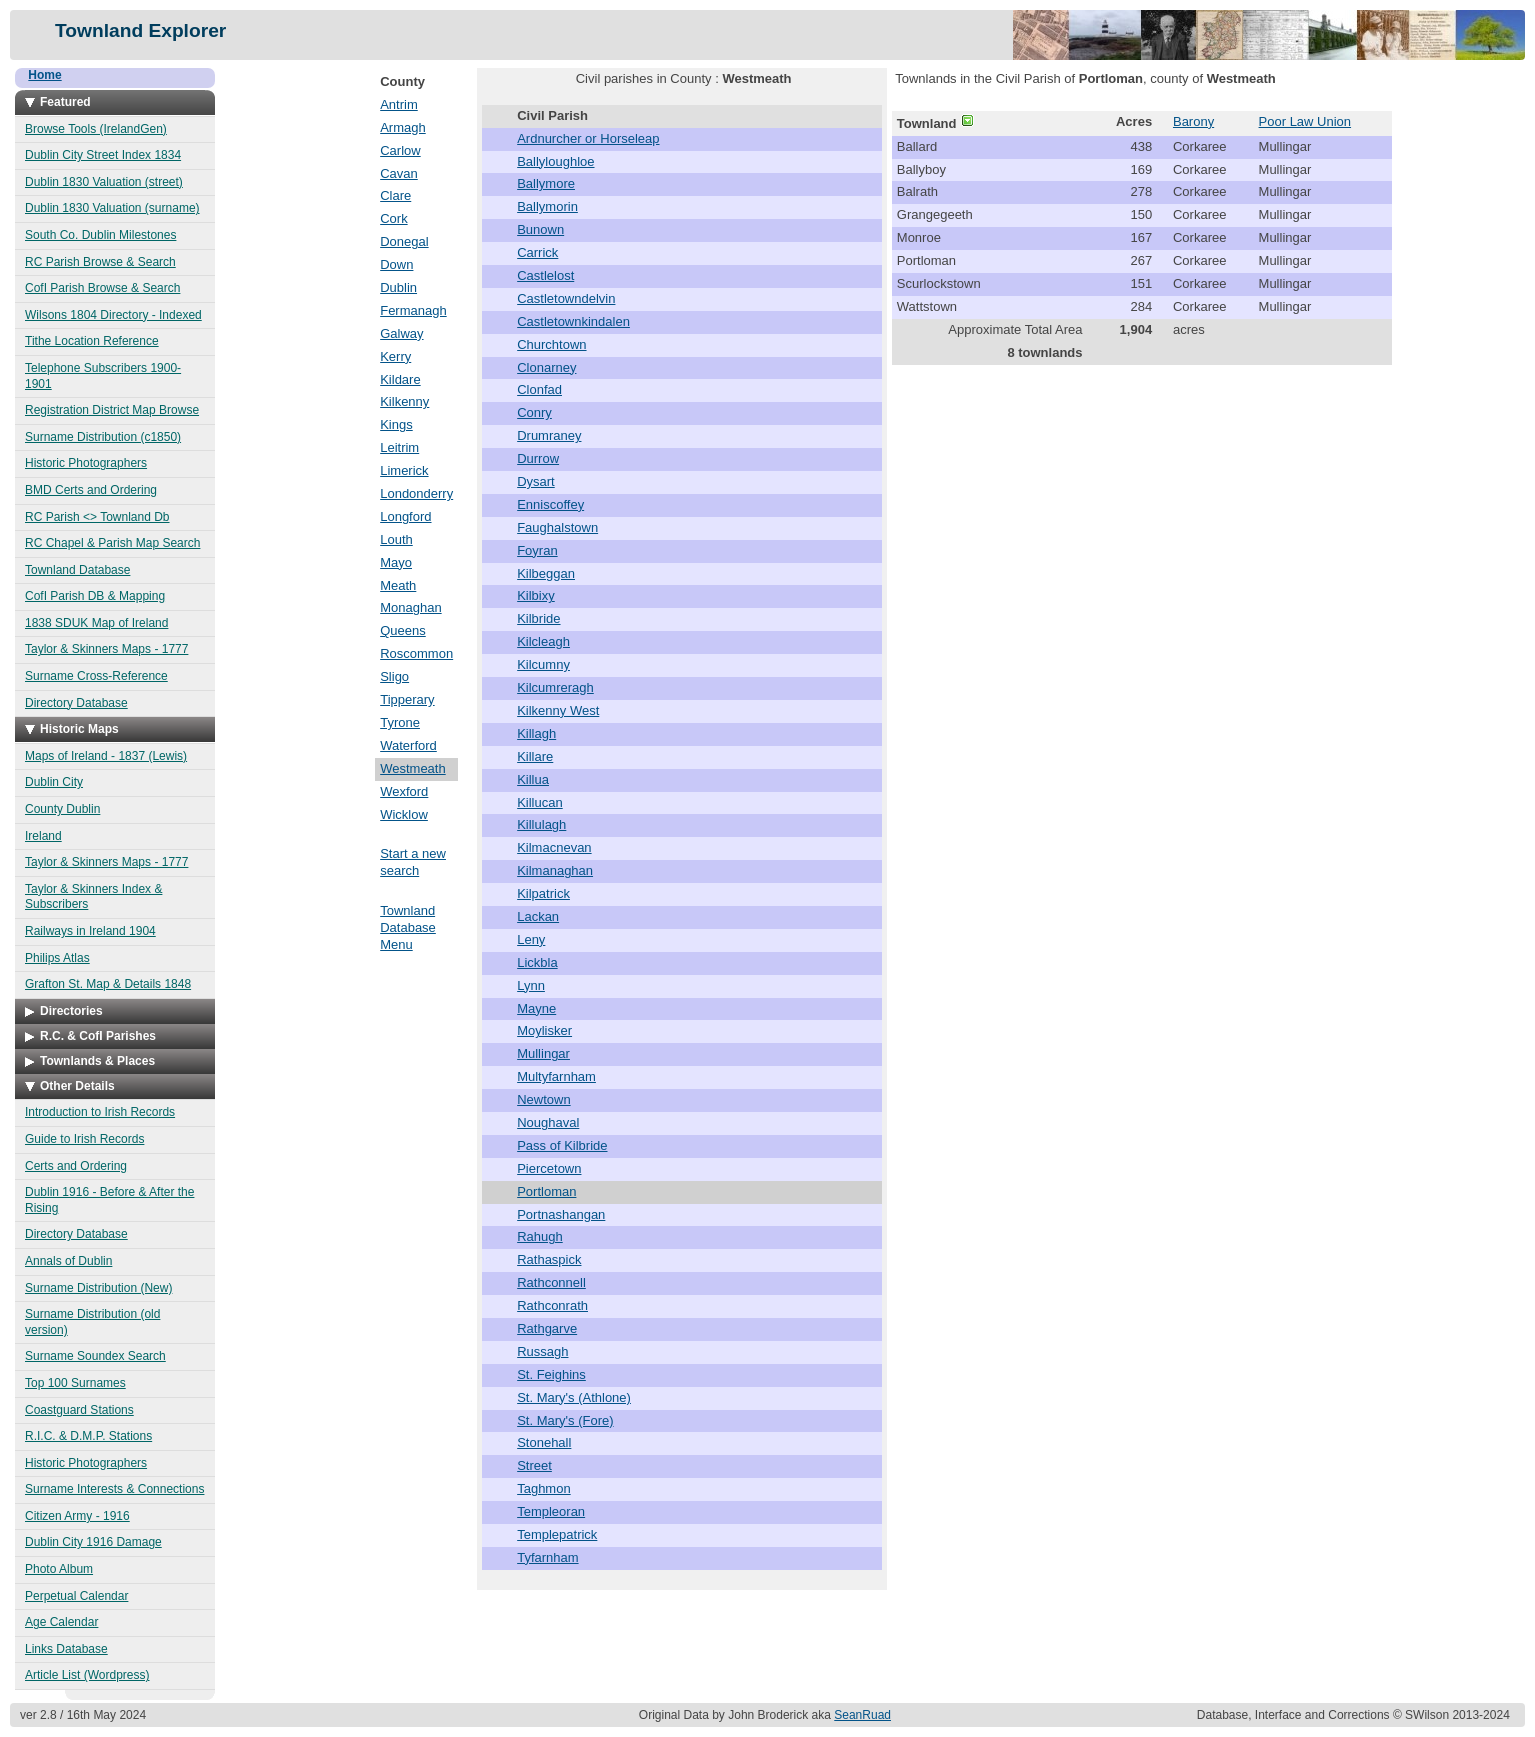 The image size is (1535, 1737). What do you see at coordinates (400, 150) in the screenshot?
I see `Carlow` at bounding box center [400, 150].